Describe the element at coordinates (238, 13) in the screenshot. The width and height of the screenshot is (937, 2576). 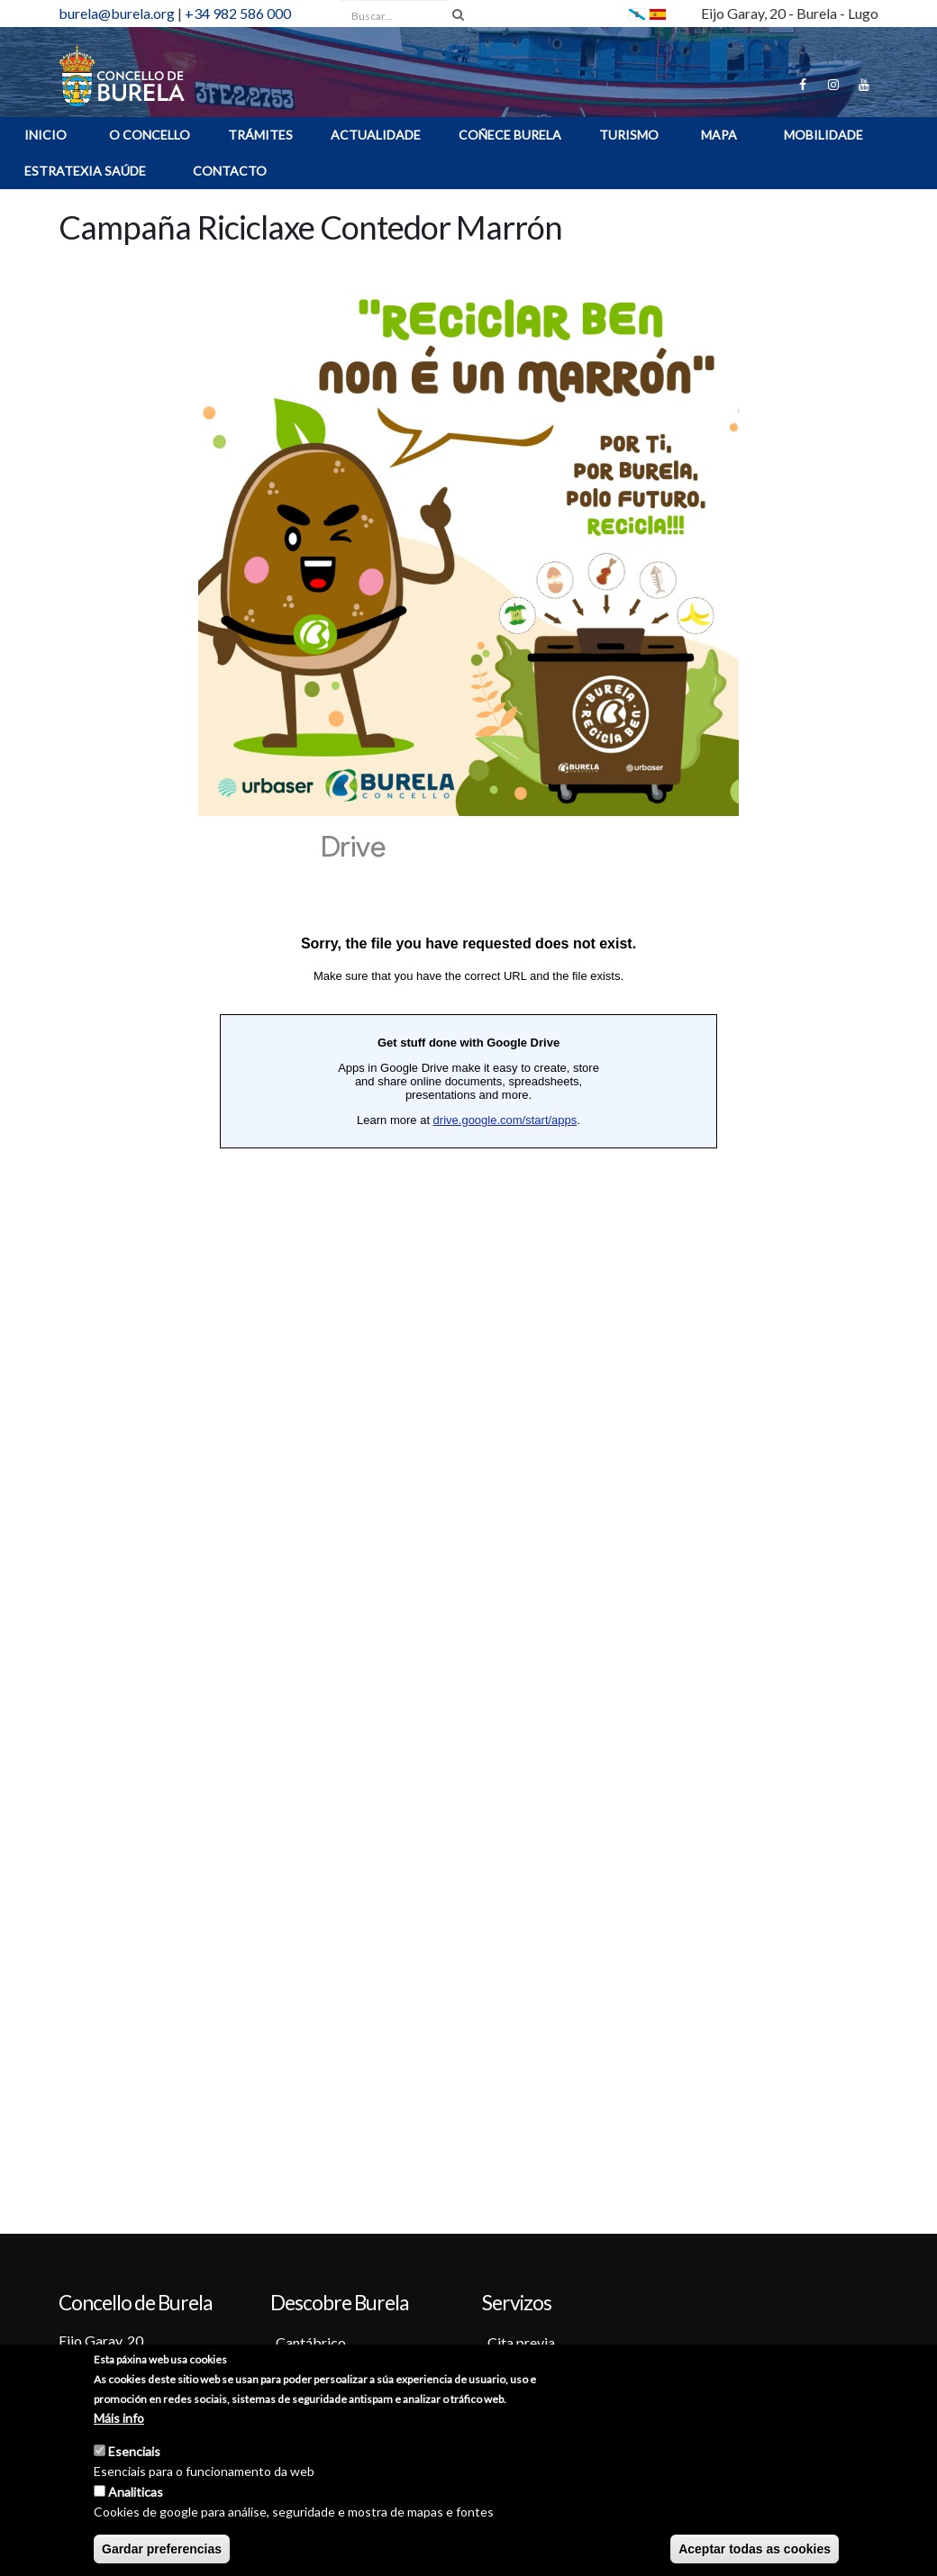
I see `+34 982 586 000` at that location.